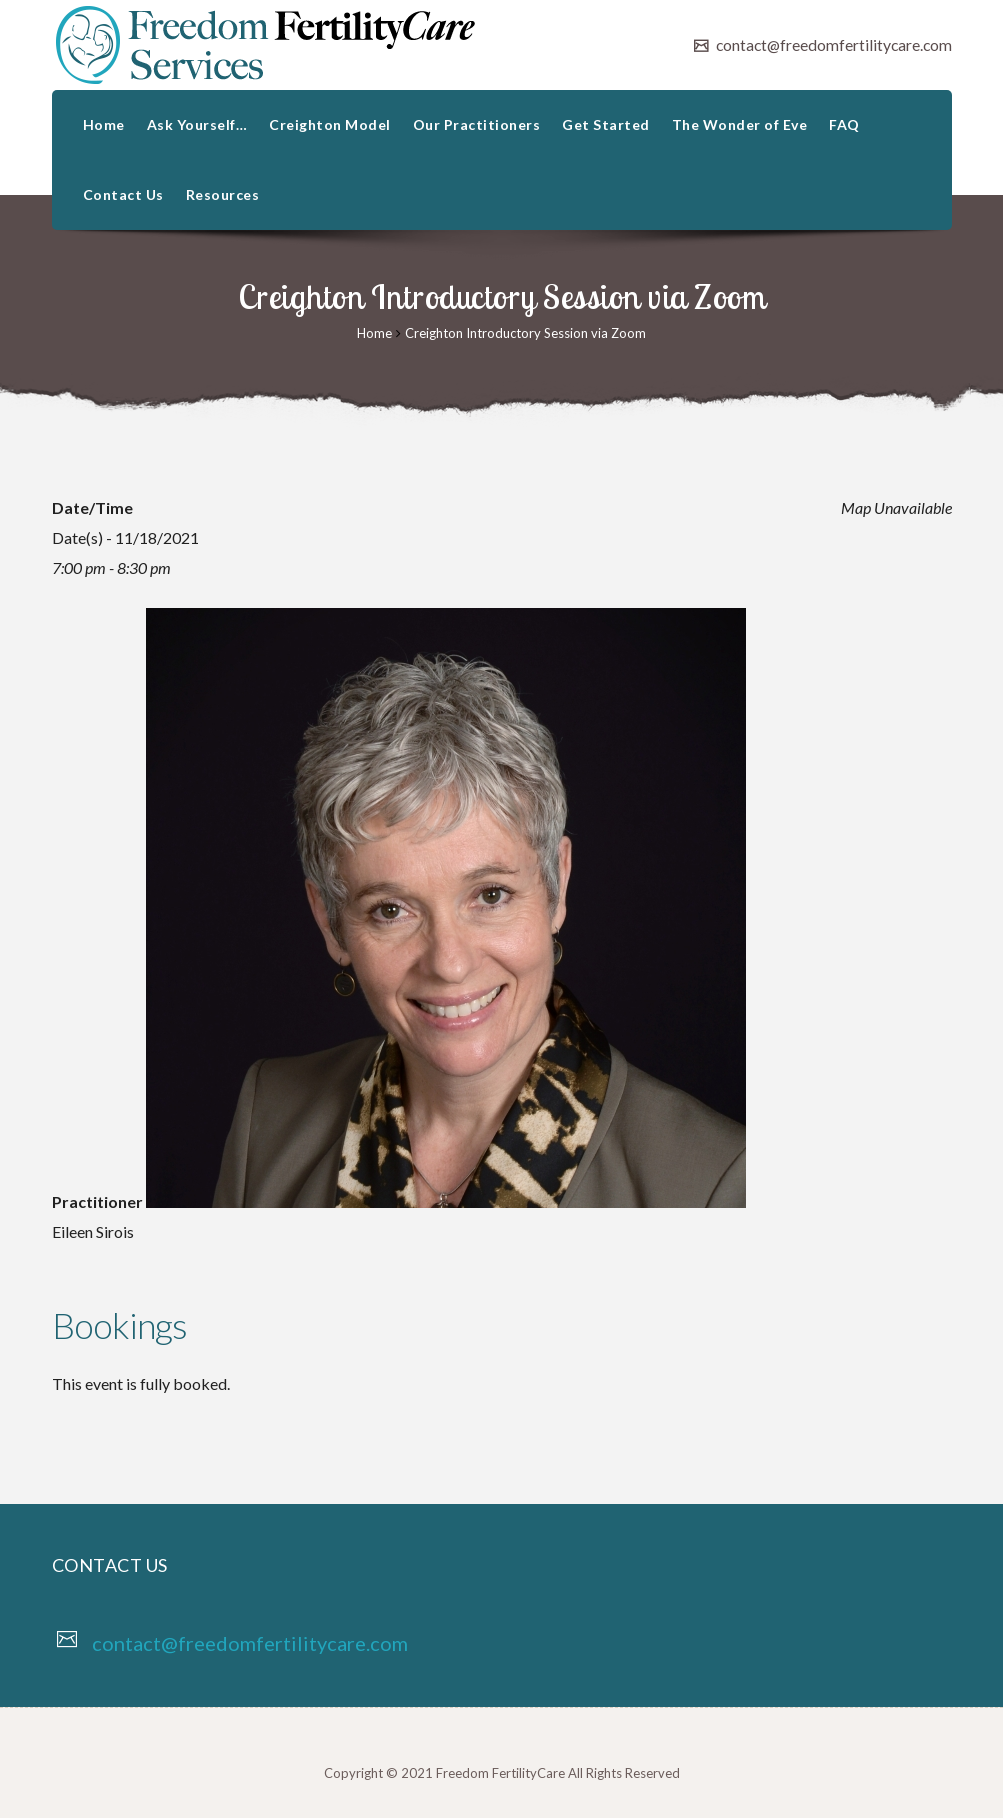 The height and width of the screenshot is (1818, 1003). What do you see at coordinates (330, 124) in the screenshot?
I see `Creighton Model` at bounding box center [330, 124].